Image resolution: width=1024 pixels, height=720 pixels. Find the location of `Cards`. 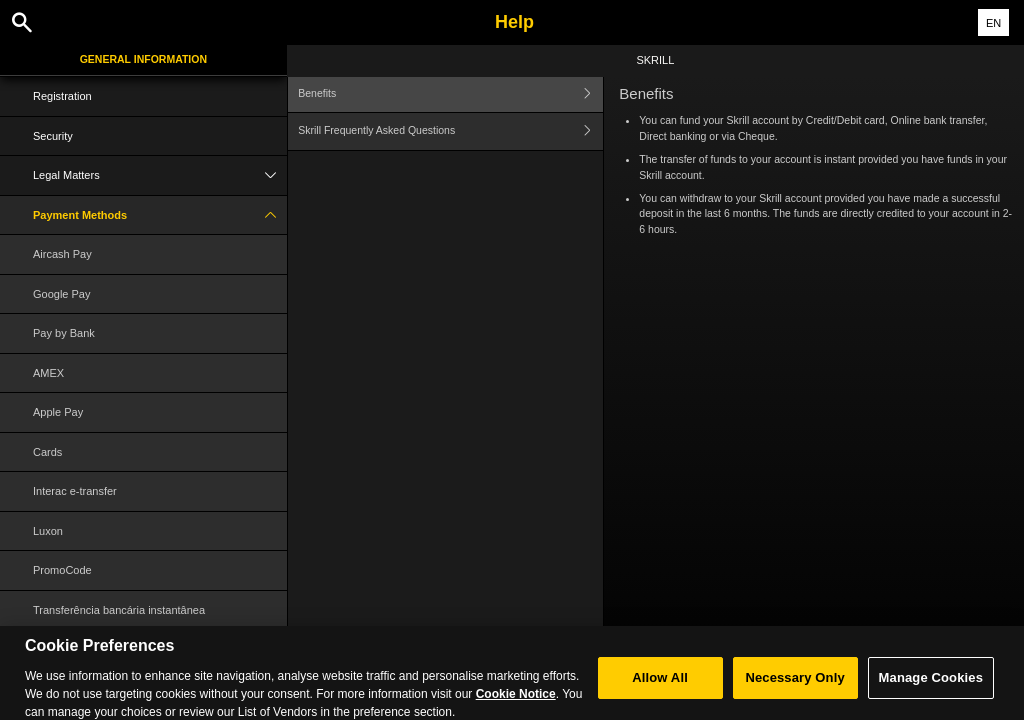

Cards is located at coordinates (47, 452).